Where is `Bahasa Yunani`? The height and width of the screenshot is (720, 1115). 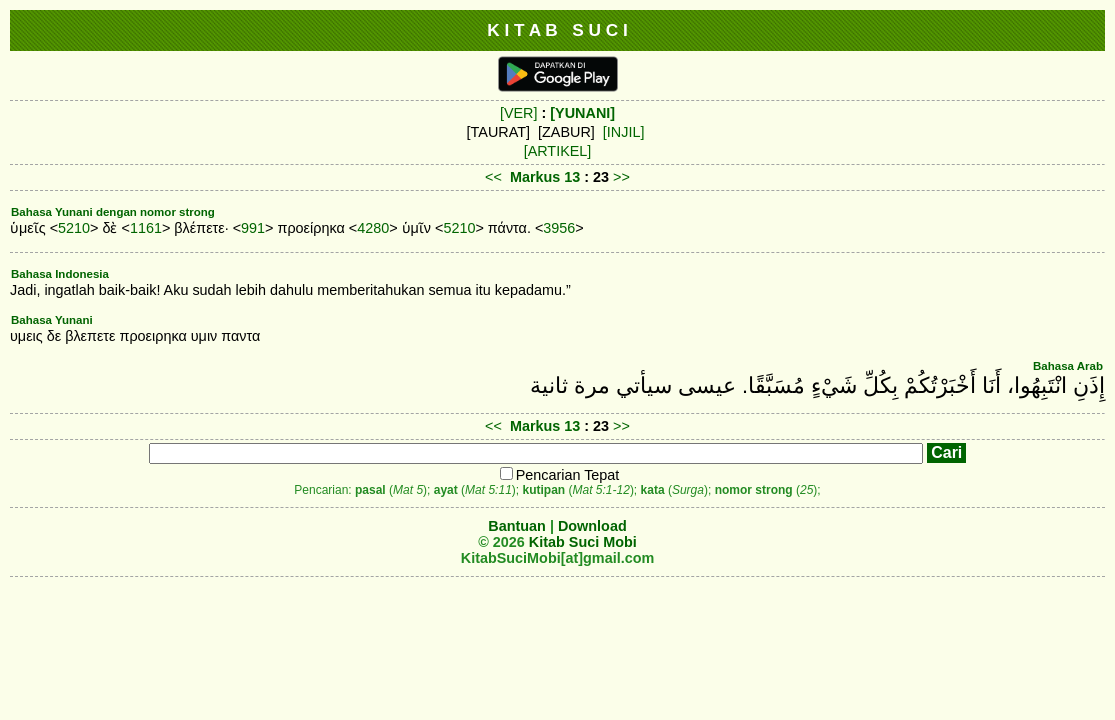 Bahasa Yunani is located at coordinates (52, 320).